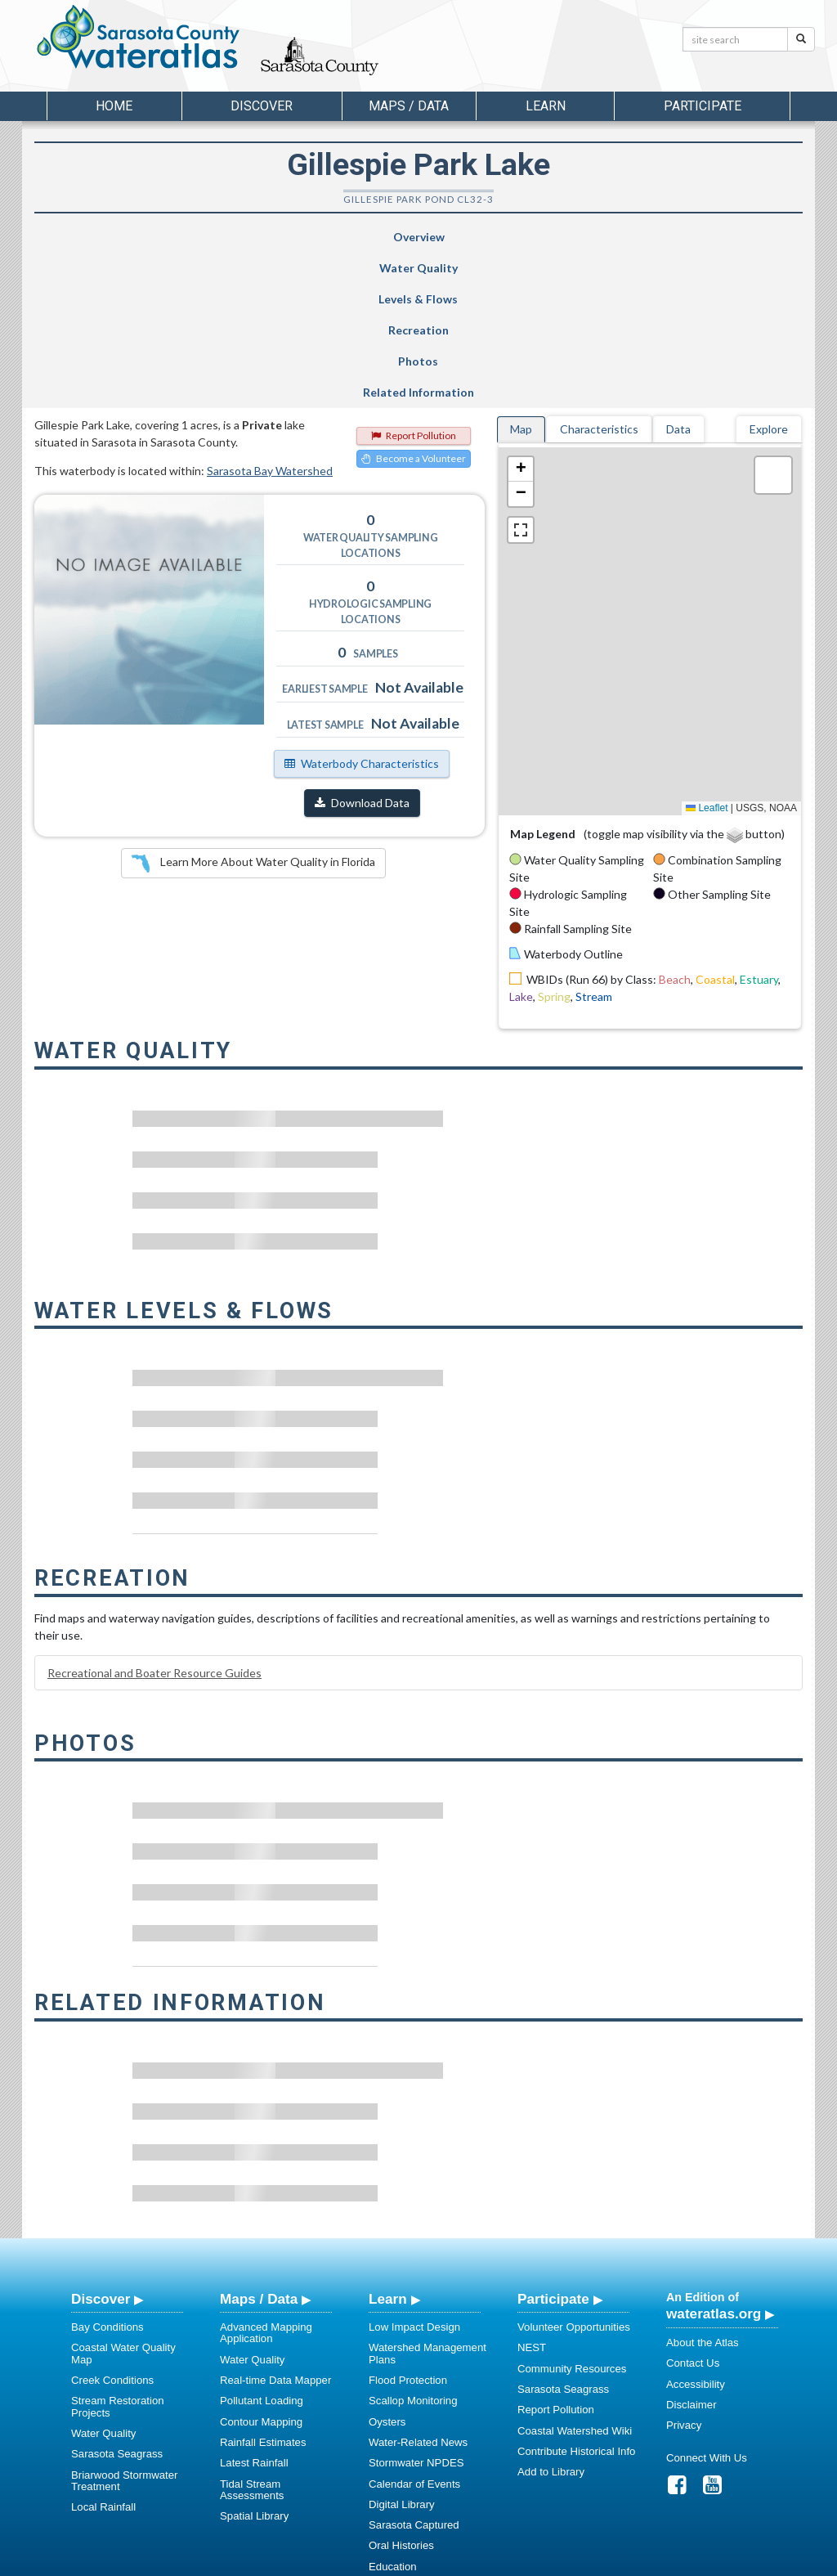  I want to click on Rainfall Estimates, so click(263, 2287).